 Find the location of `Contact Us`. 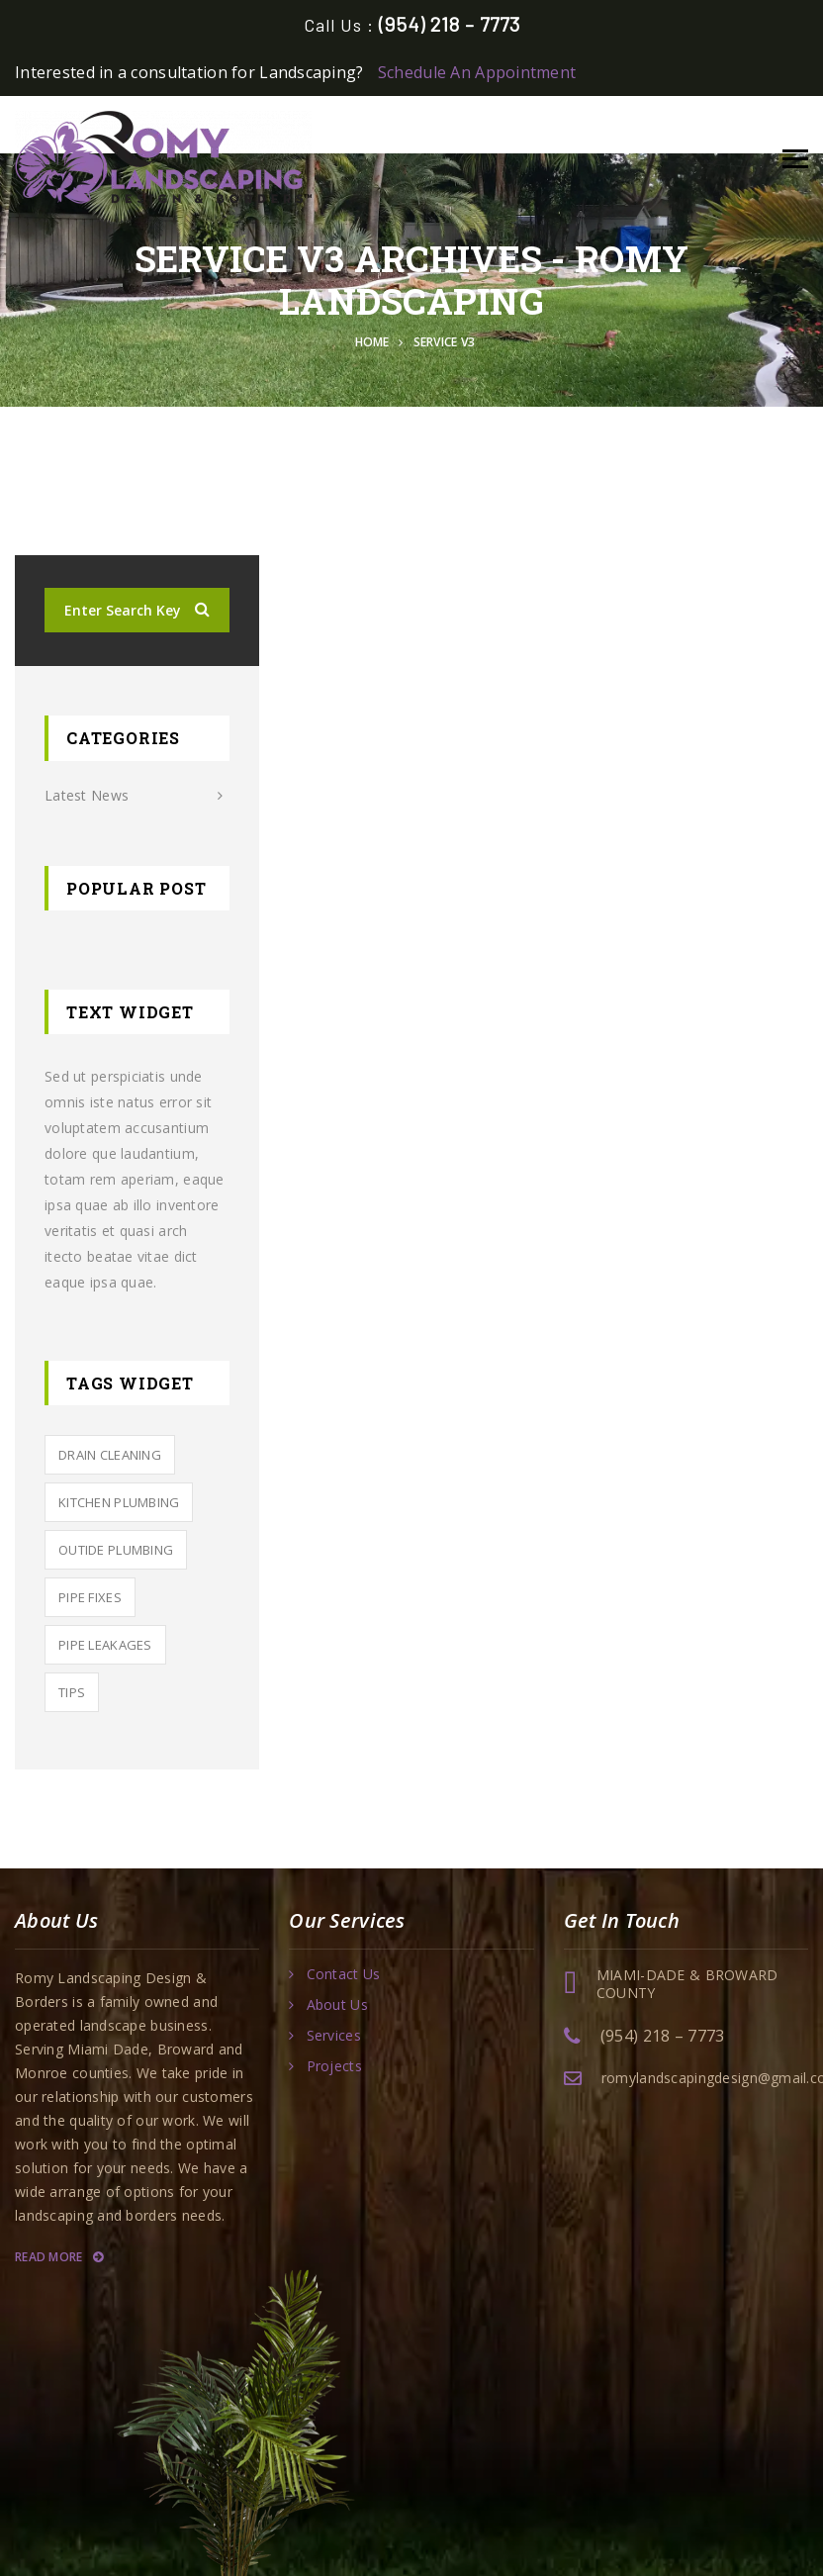

Contact Us is located at coordinates (344, 1974).